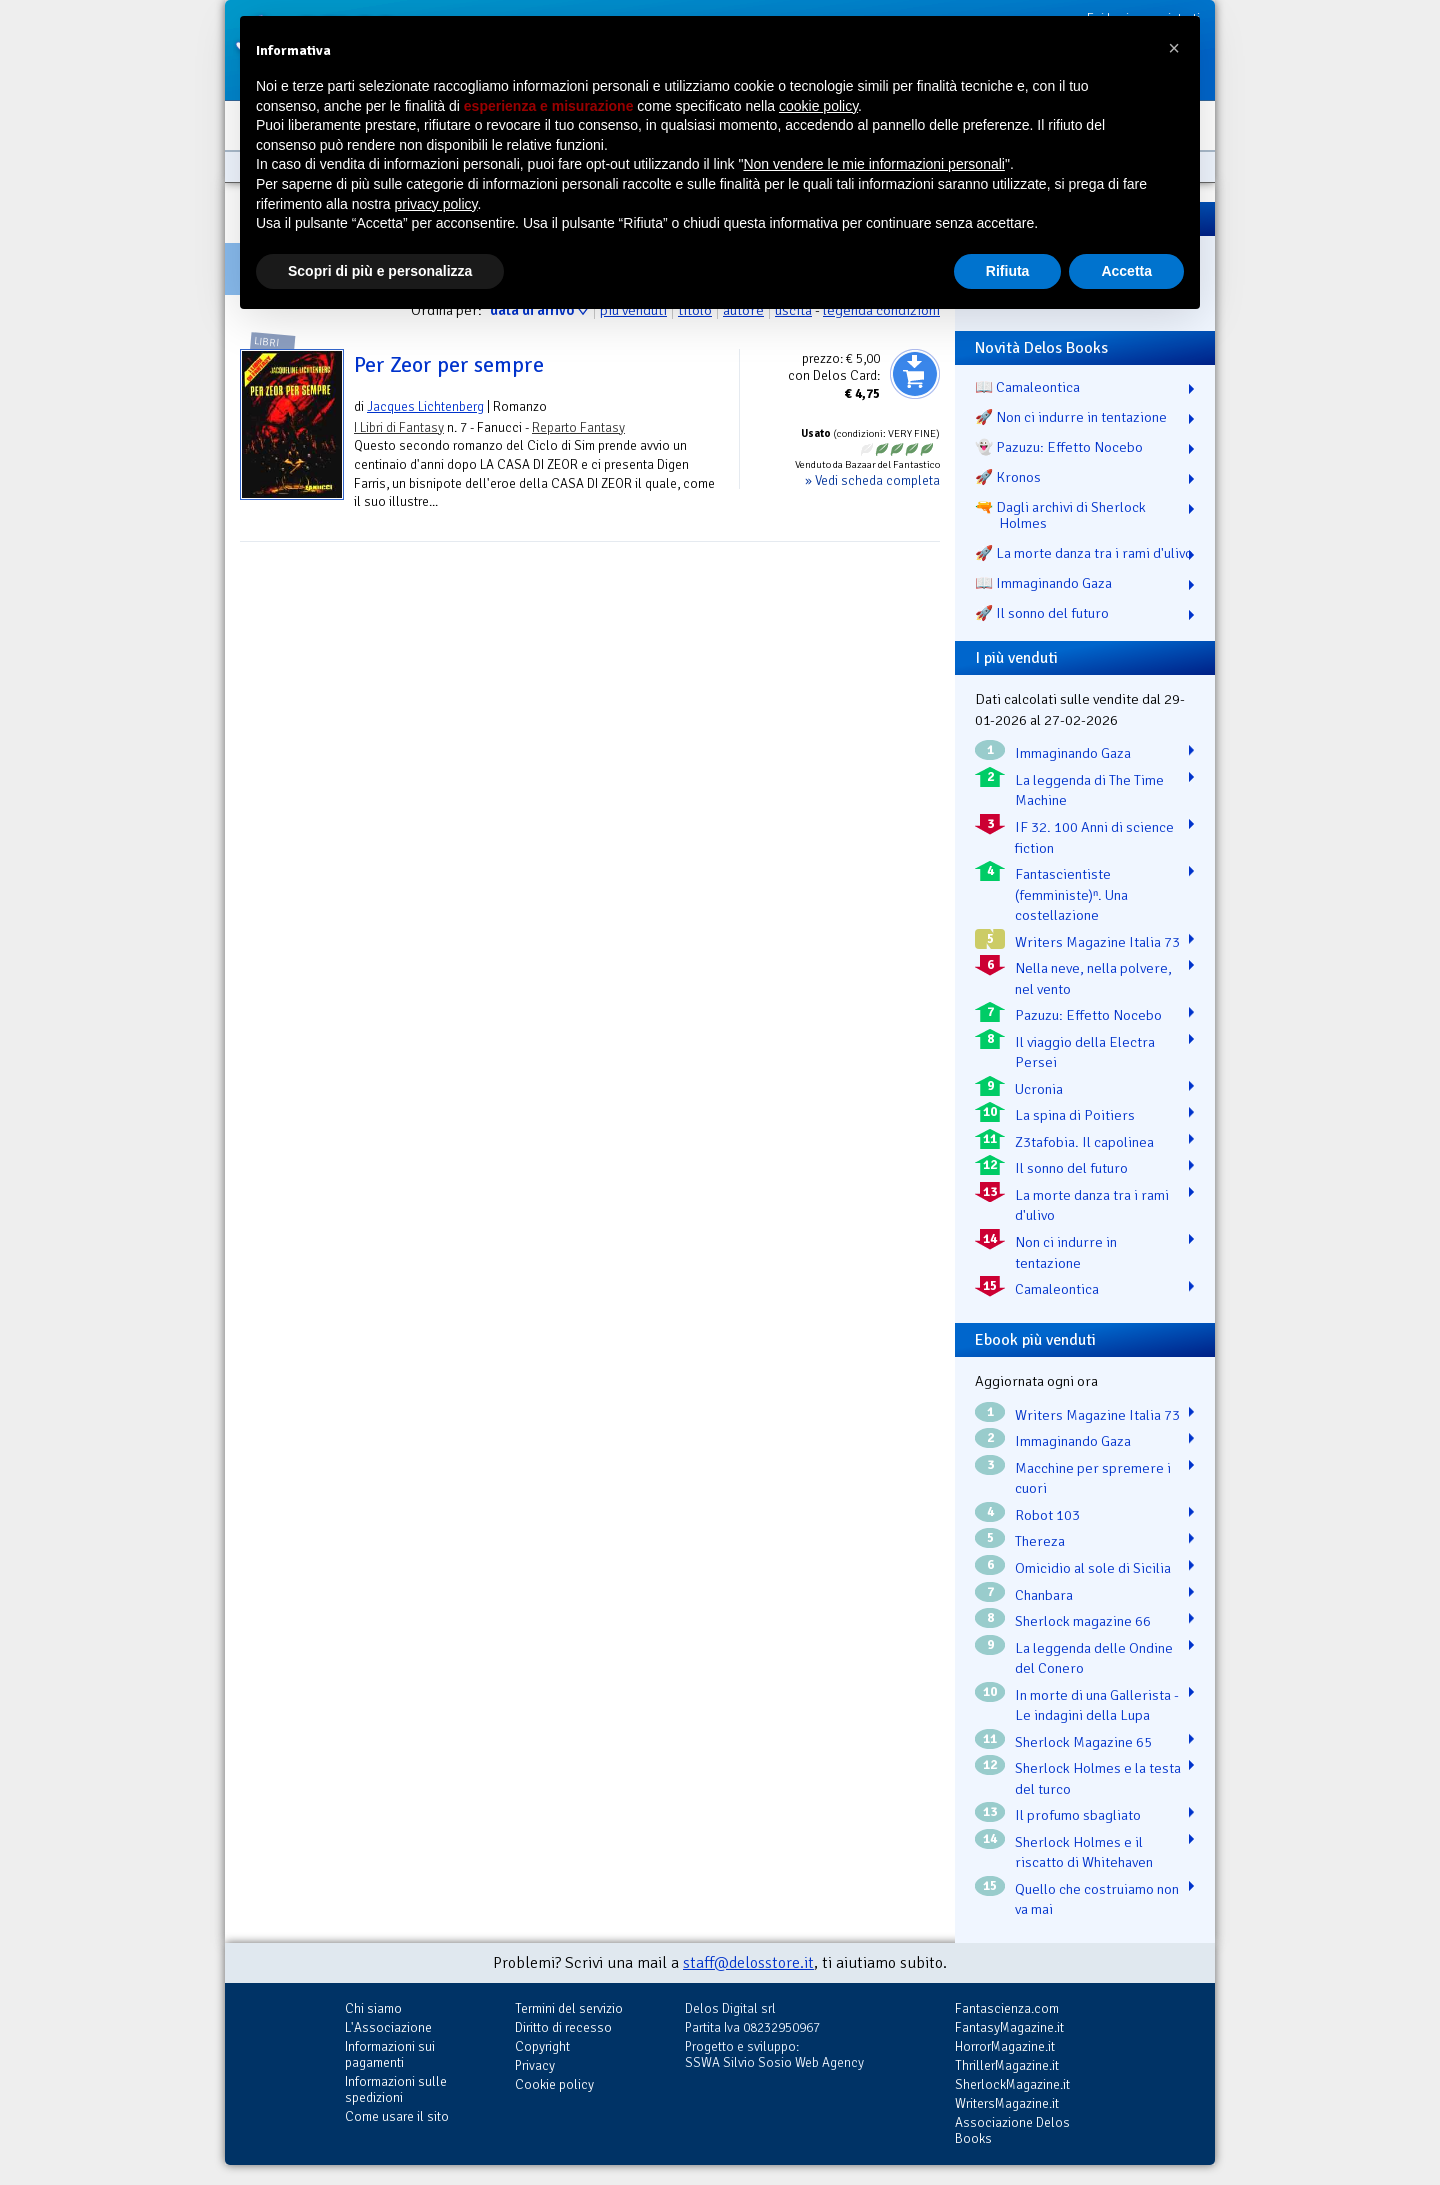 The width and height of the screenshot is (1440, 2185). I want to click on Come usare il sito, so click(397, 2116).